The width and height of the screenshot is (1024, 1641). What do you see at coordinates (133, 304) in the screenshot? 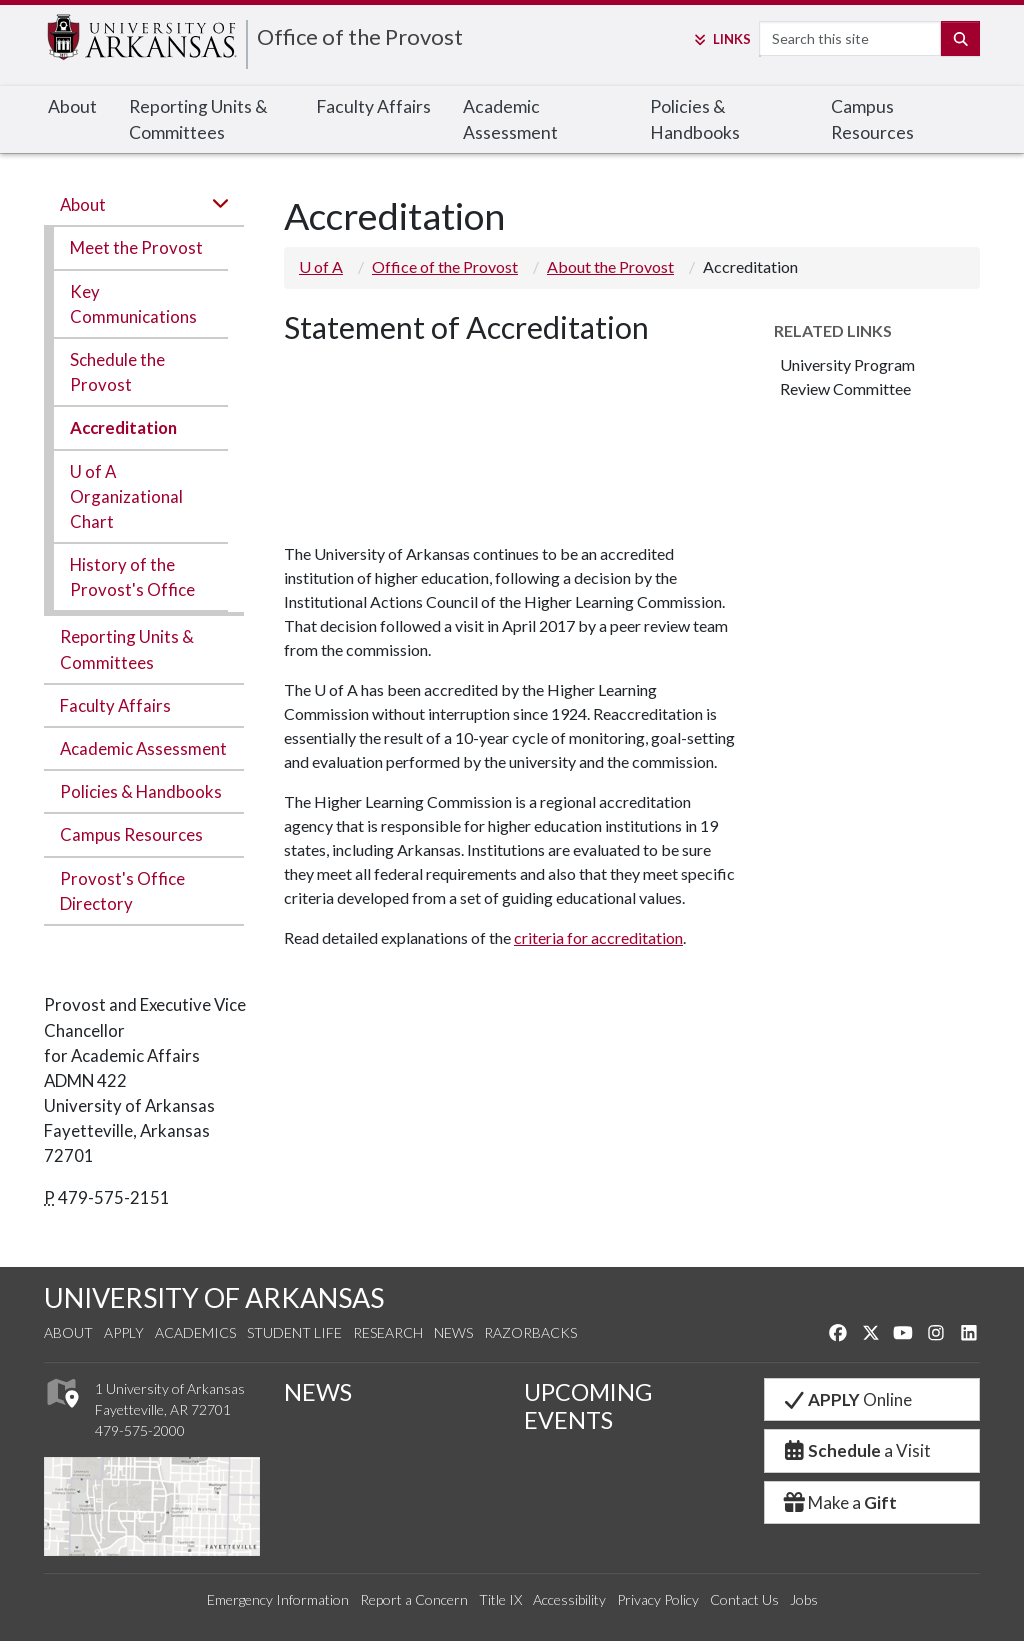
I see `Key Communications` at bounding box center [133, 304].